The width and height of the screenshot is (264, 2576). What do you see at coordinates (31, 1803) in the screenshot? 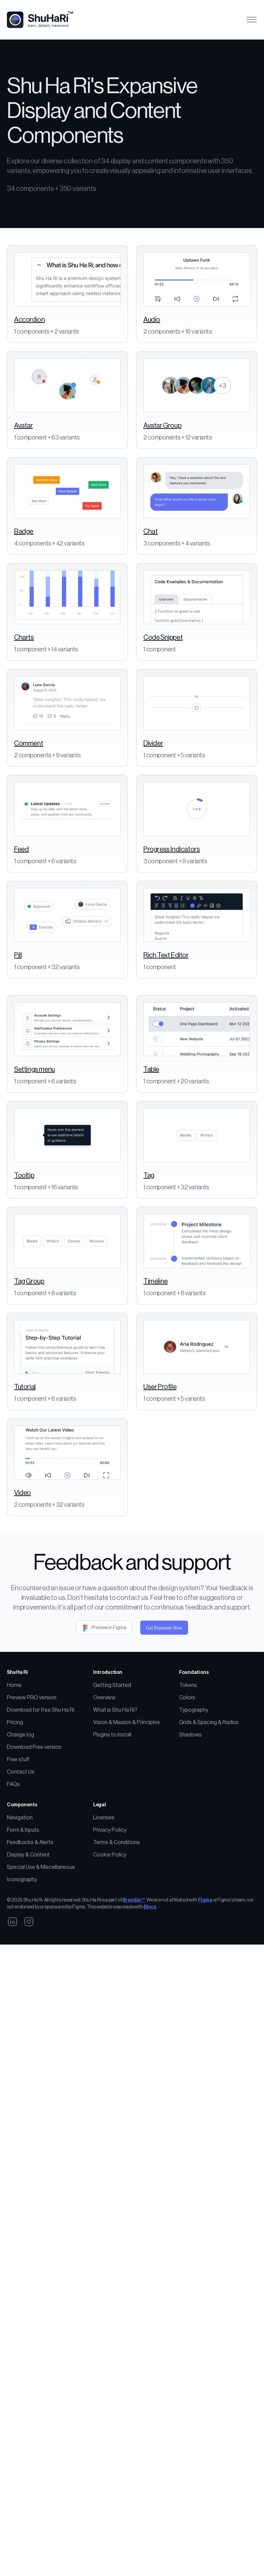
I see `Preview PRO version [PReview PRO version]` at bounding box center [31, 1803].